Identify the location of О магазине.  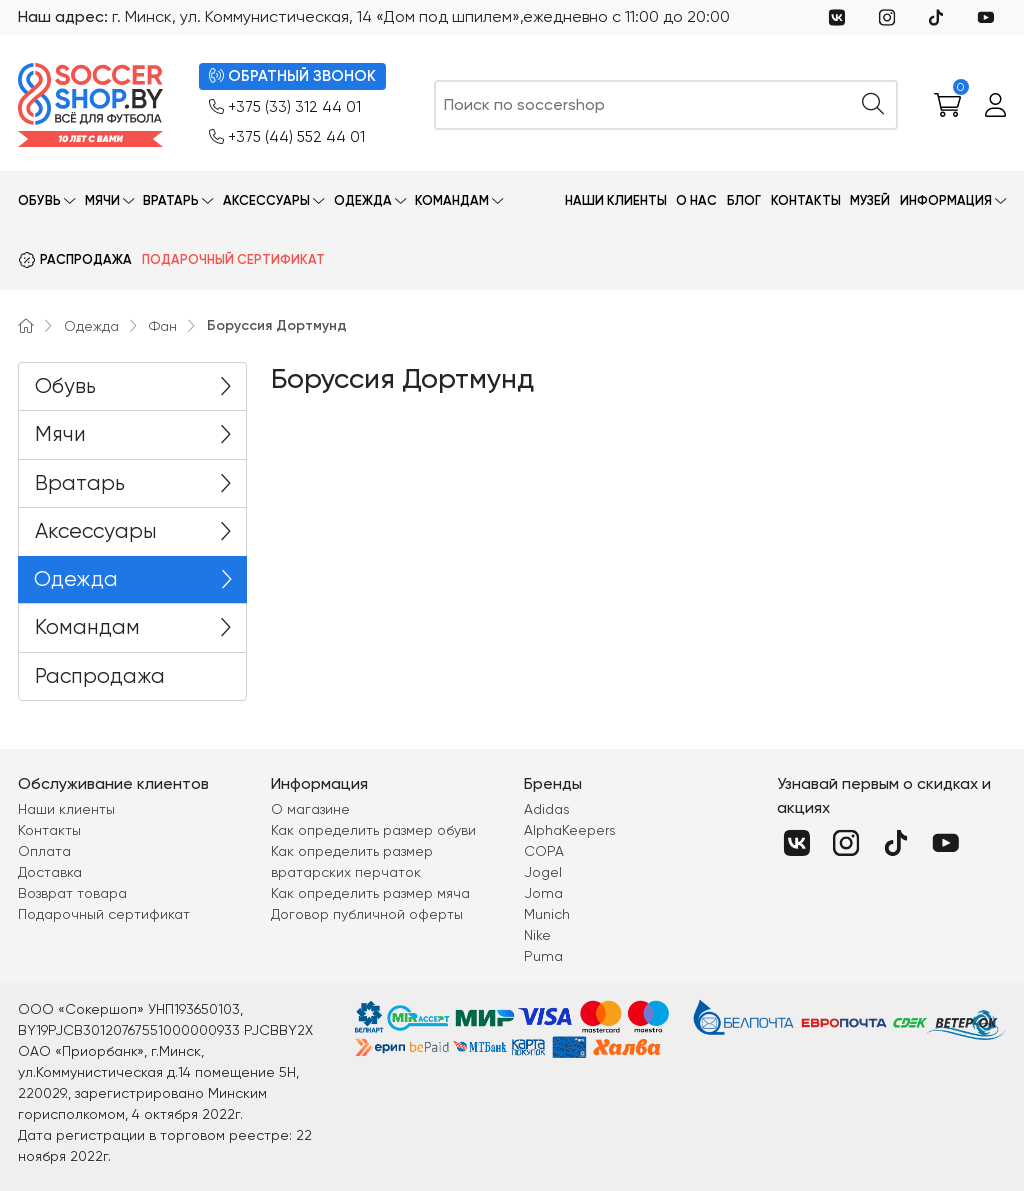
(310, 809).